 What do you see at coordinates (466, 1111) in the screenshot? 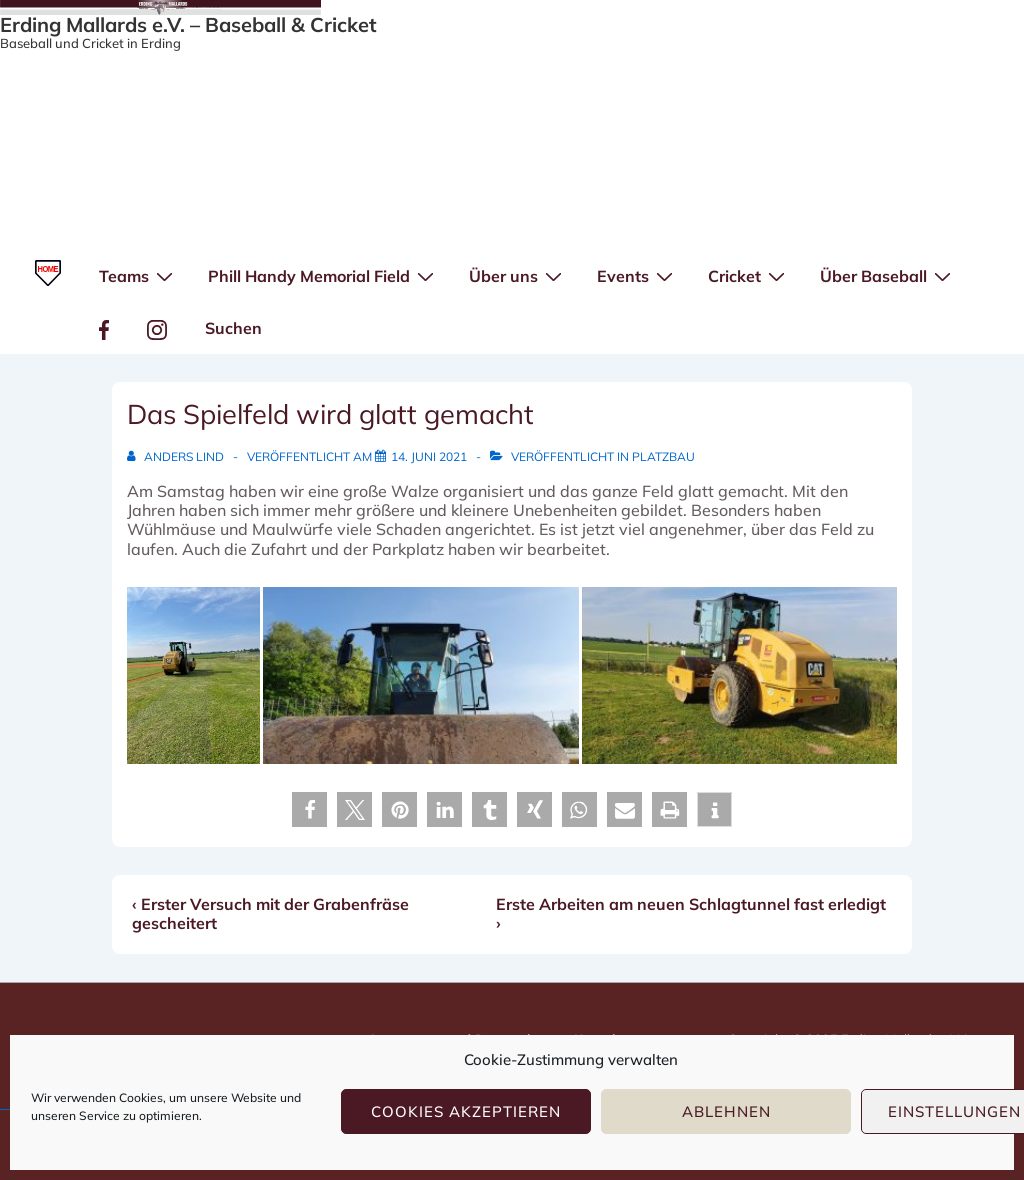
I see `Cookies akzeptieren` at bounding box center [466, 1111].